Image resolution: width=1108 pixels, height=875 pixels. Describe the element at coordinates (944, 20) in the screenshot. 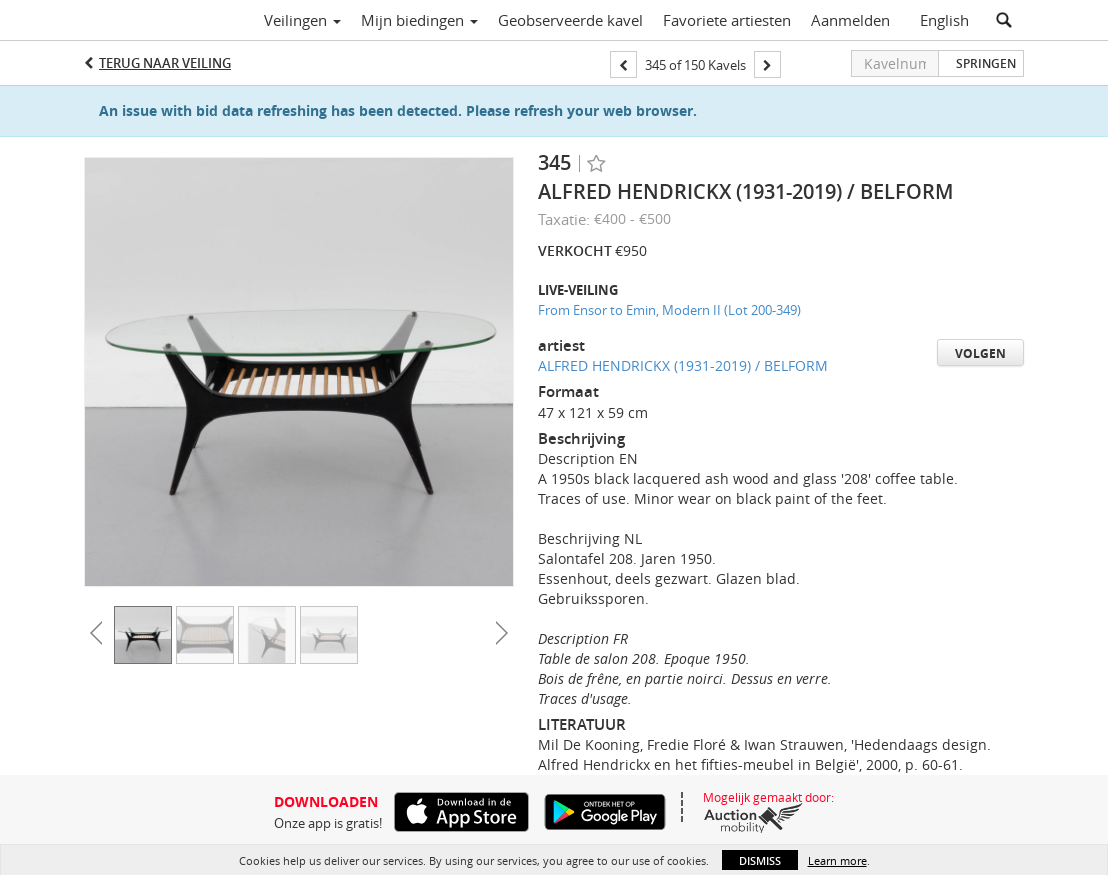

I see `English` at that location.